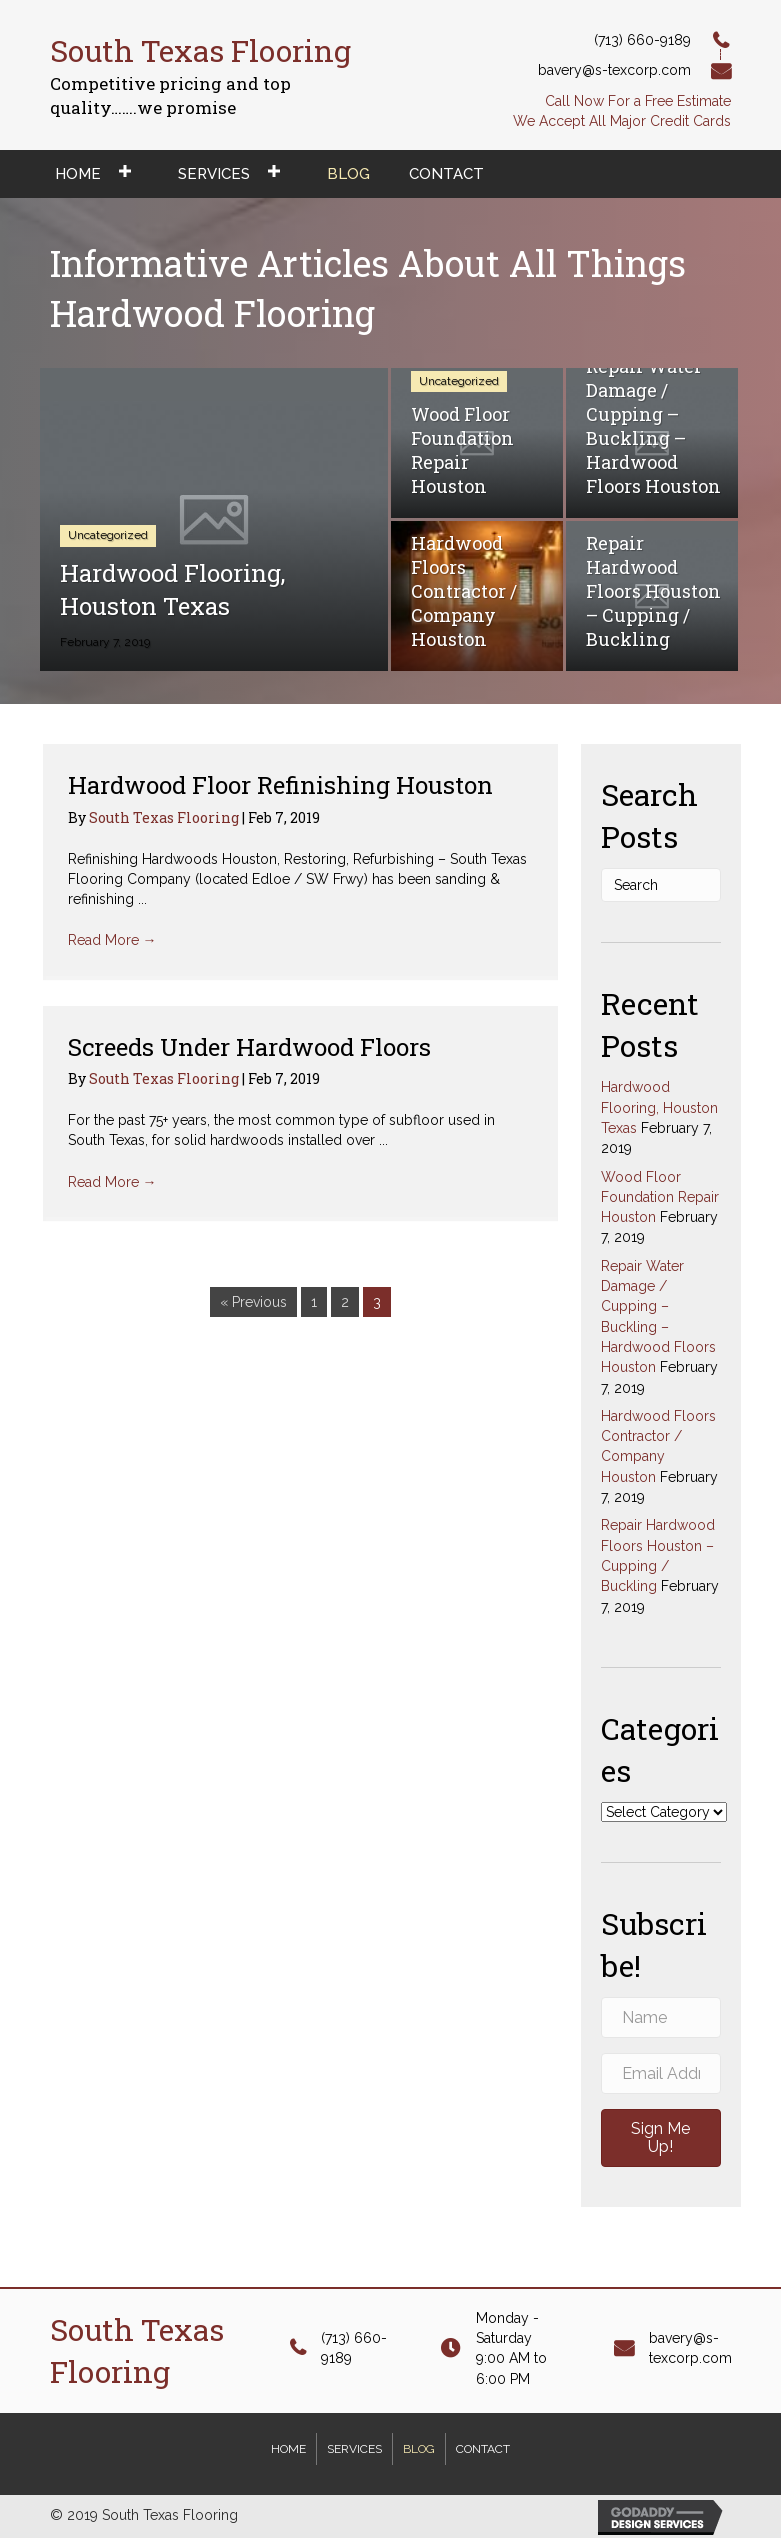 The height and width of the screenshot is (2538, 781). What do you see at coordinates (661, 2073) in the screenshot?
I see `[email address]` at bounding box center [661, 2073].